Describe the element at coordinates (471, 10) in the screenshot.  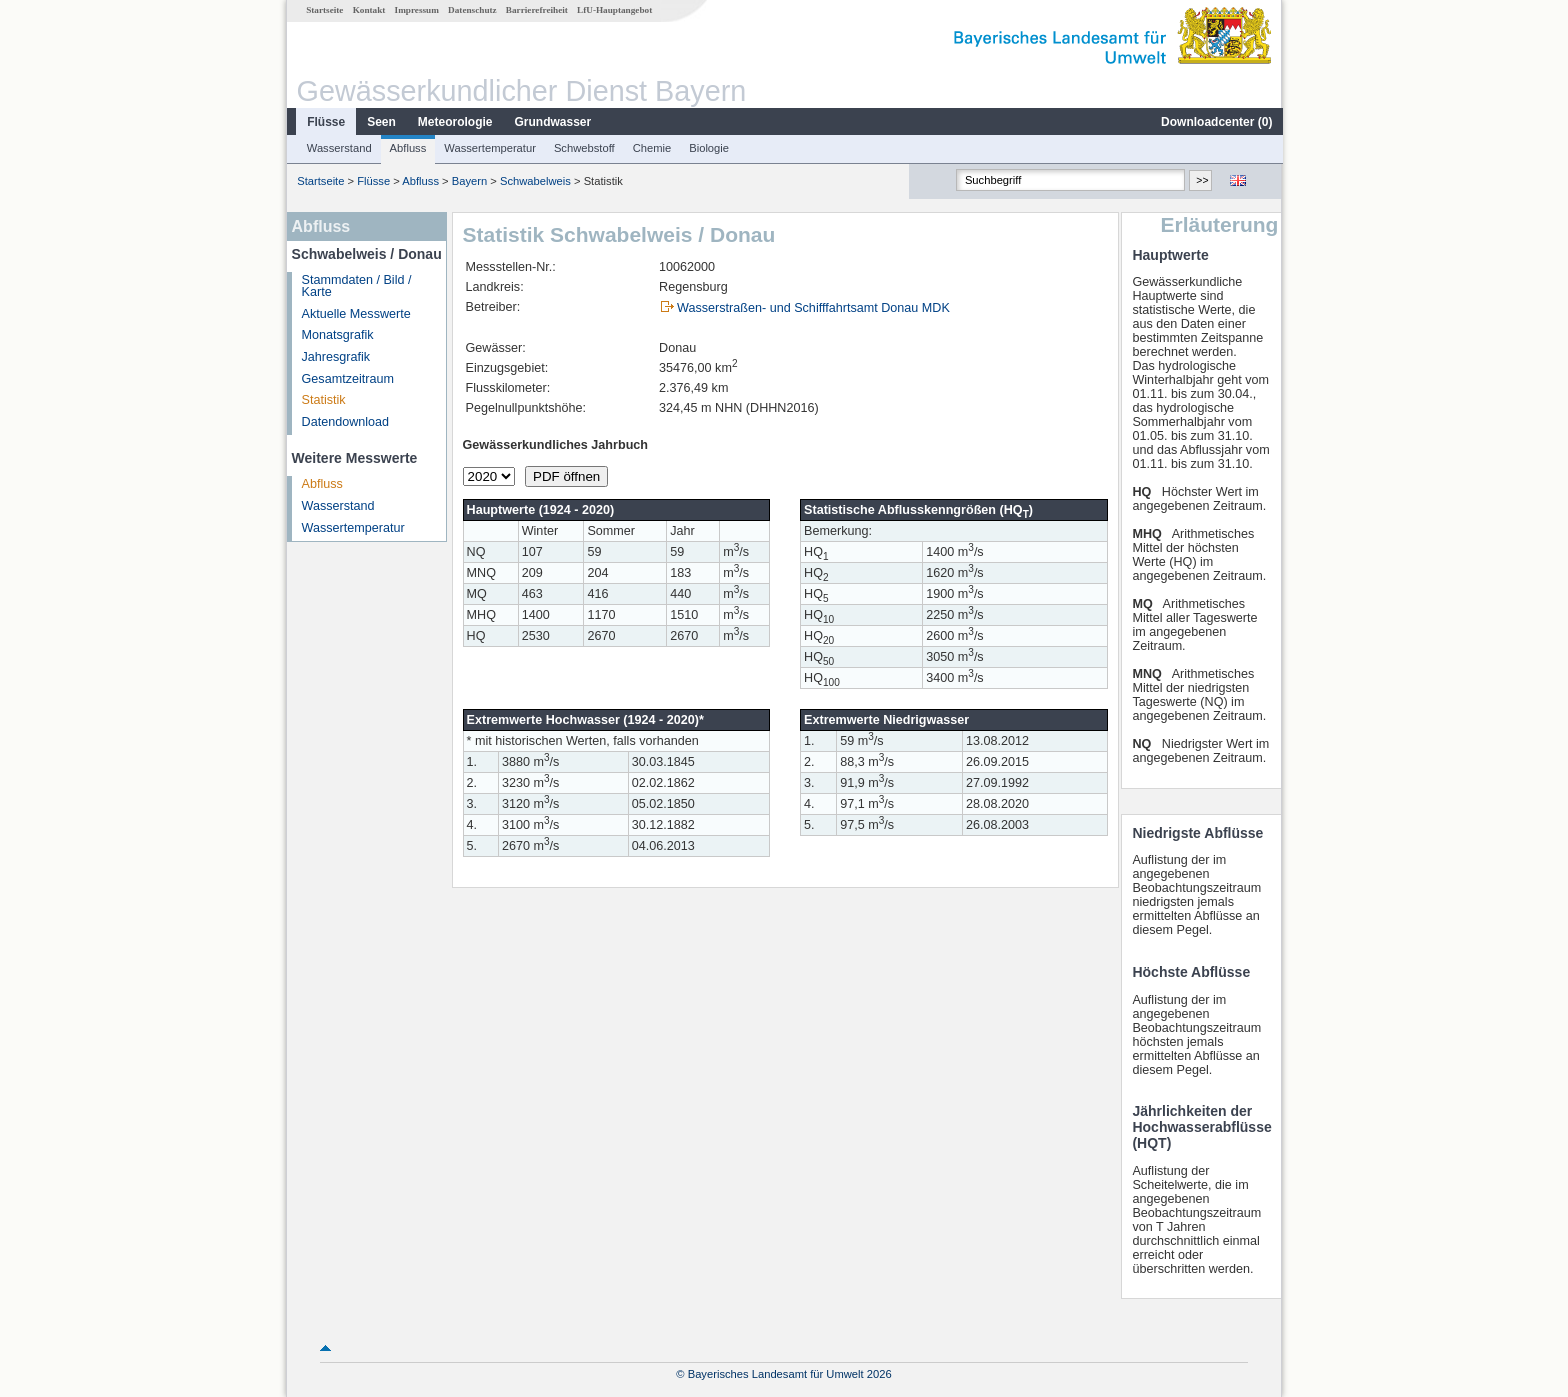
I see `Datenschutz` at that location.